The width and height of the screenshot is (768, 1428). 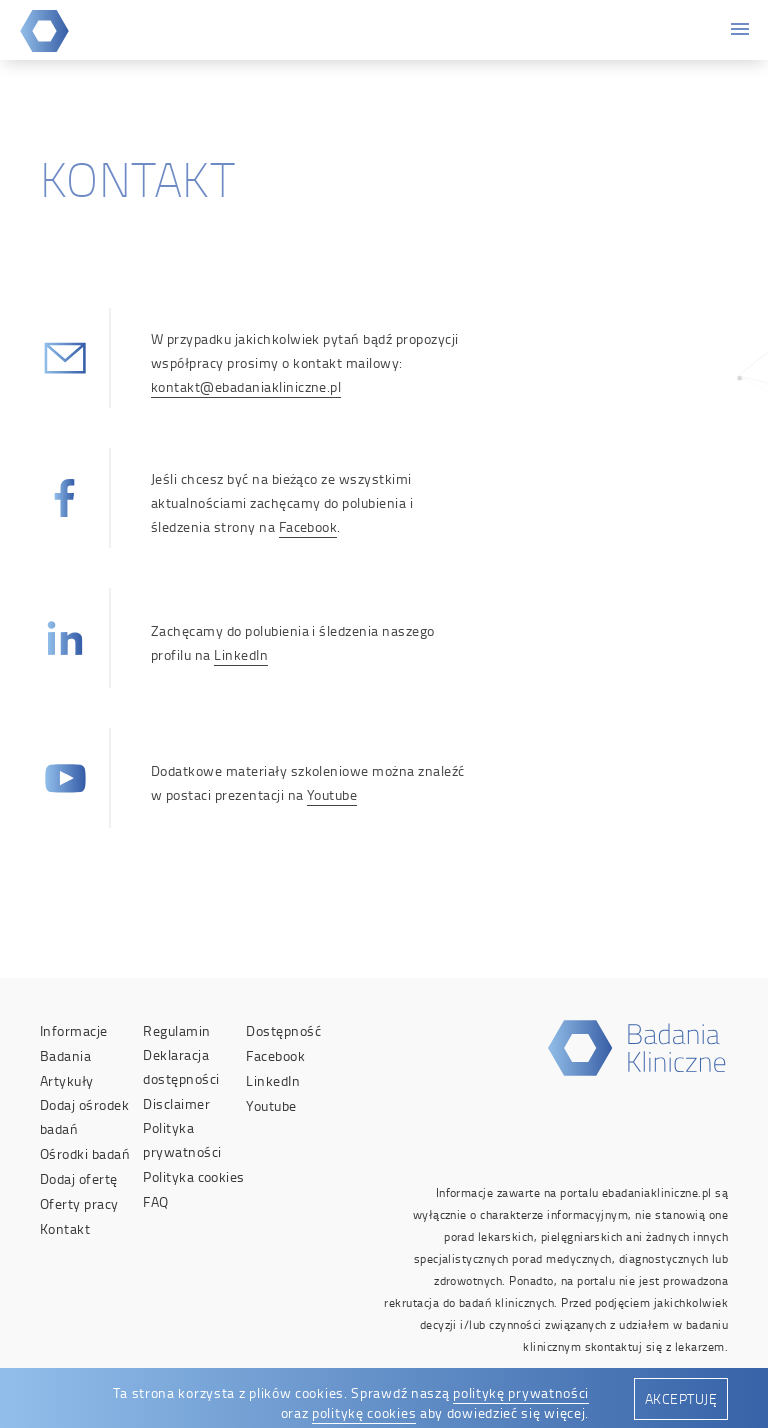 What do you see at coordinates (521, 1392) in the screenshot?
I see `politykę prywatności` at bounding box center [521, 1392].